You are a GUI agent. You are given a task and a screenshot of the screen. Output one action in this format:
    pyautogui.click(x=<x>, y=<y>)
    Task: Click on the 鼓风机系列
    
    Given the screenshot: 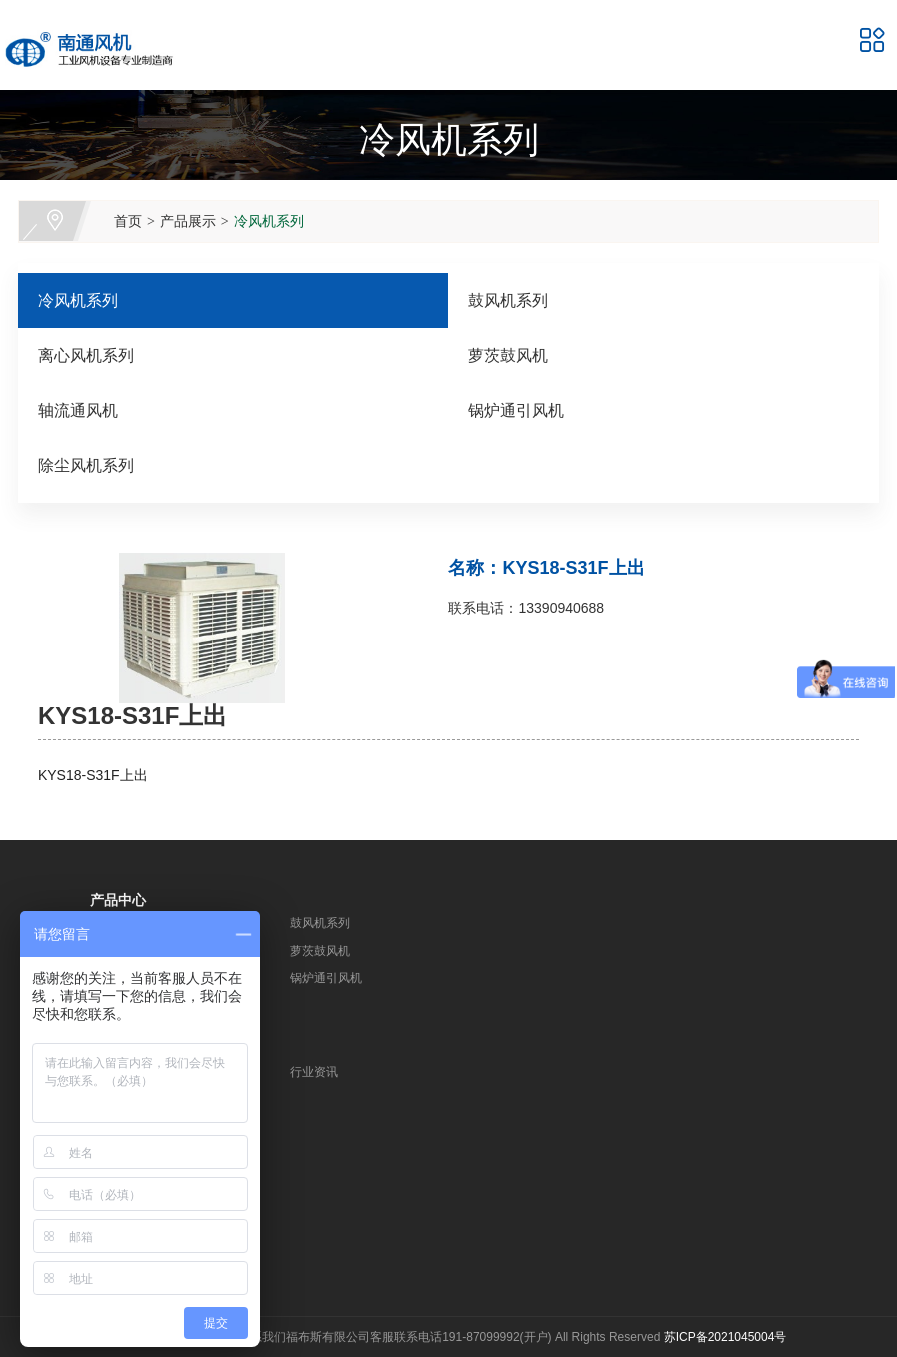 What is the action you would take?
    pyautogui.click(x=508, y=300)
    